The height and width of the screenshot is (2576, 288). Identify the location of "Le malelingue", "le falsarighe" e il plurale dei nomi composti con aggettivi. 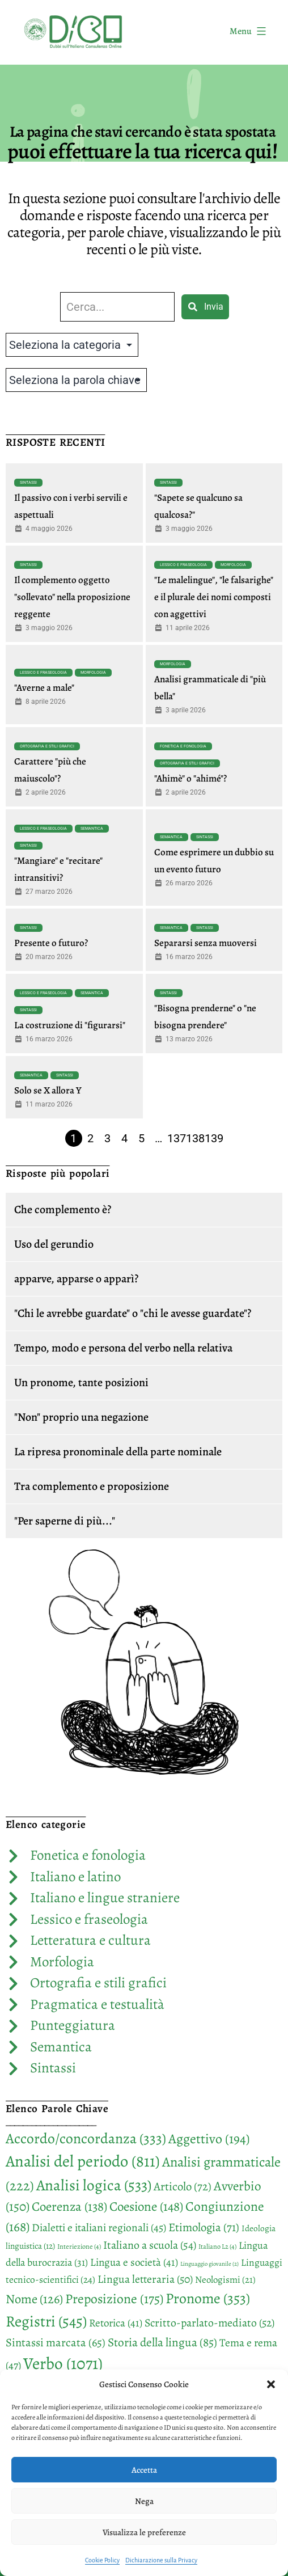
(213, 596).